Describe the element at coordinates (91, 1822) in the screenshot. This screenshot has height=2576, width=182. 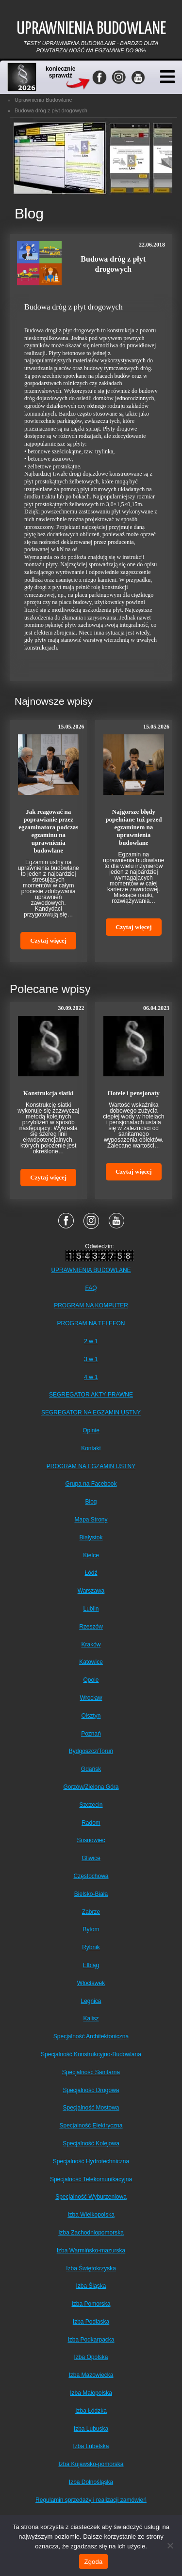
I see `Radom` at that location.